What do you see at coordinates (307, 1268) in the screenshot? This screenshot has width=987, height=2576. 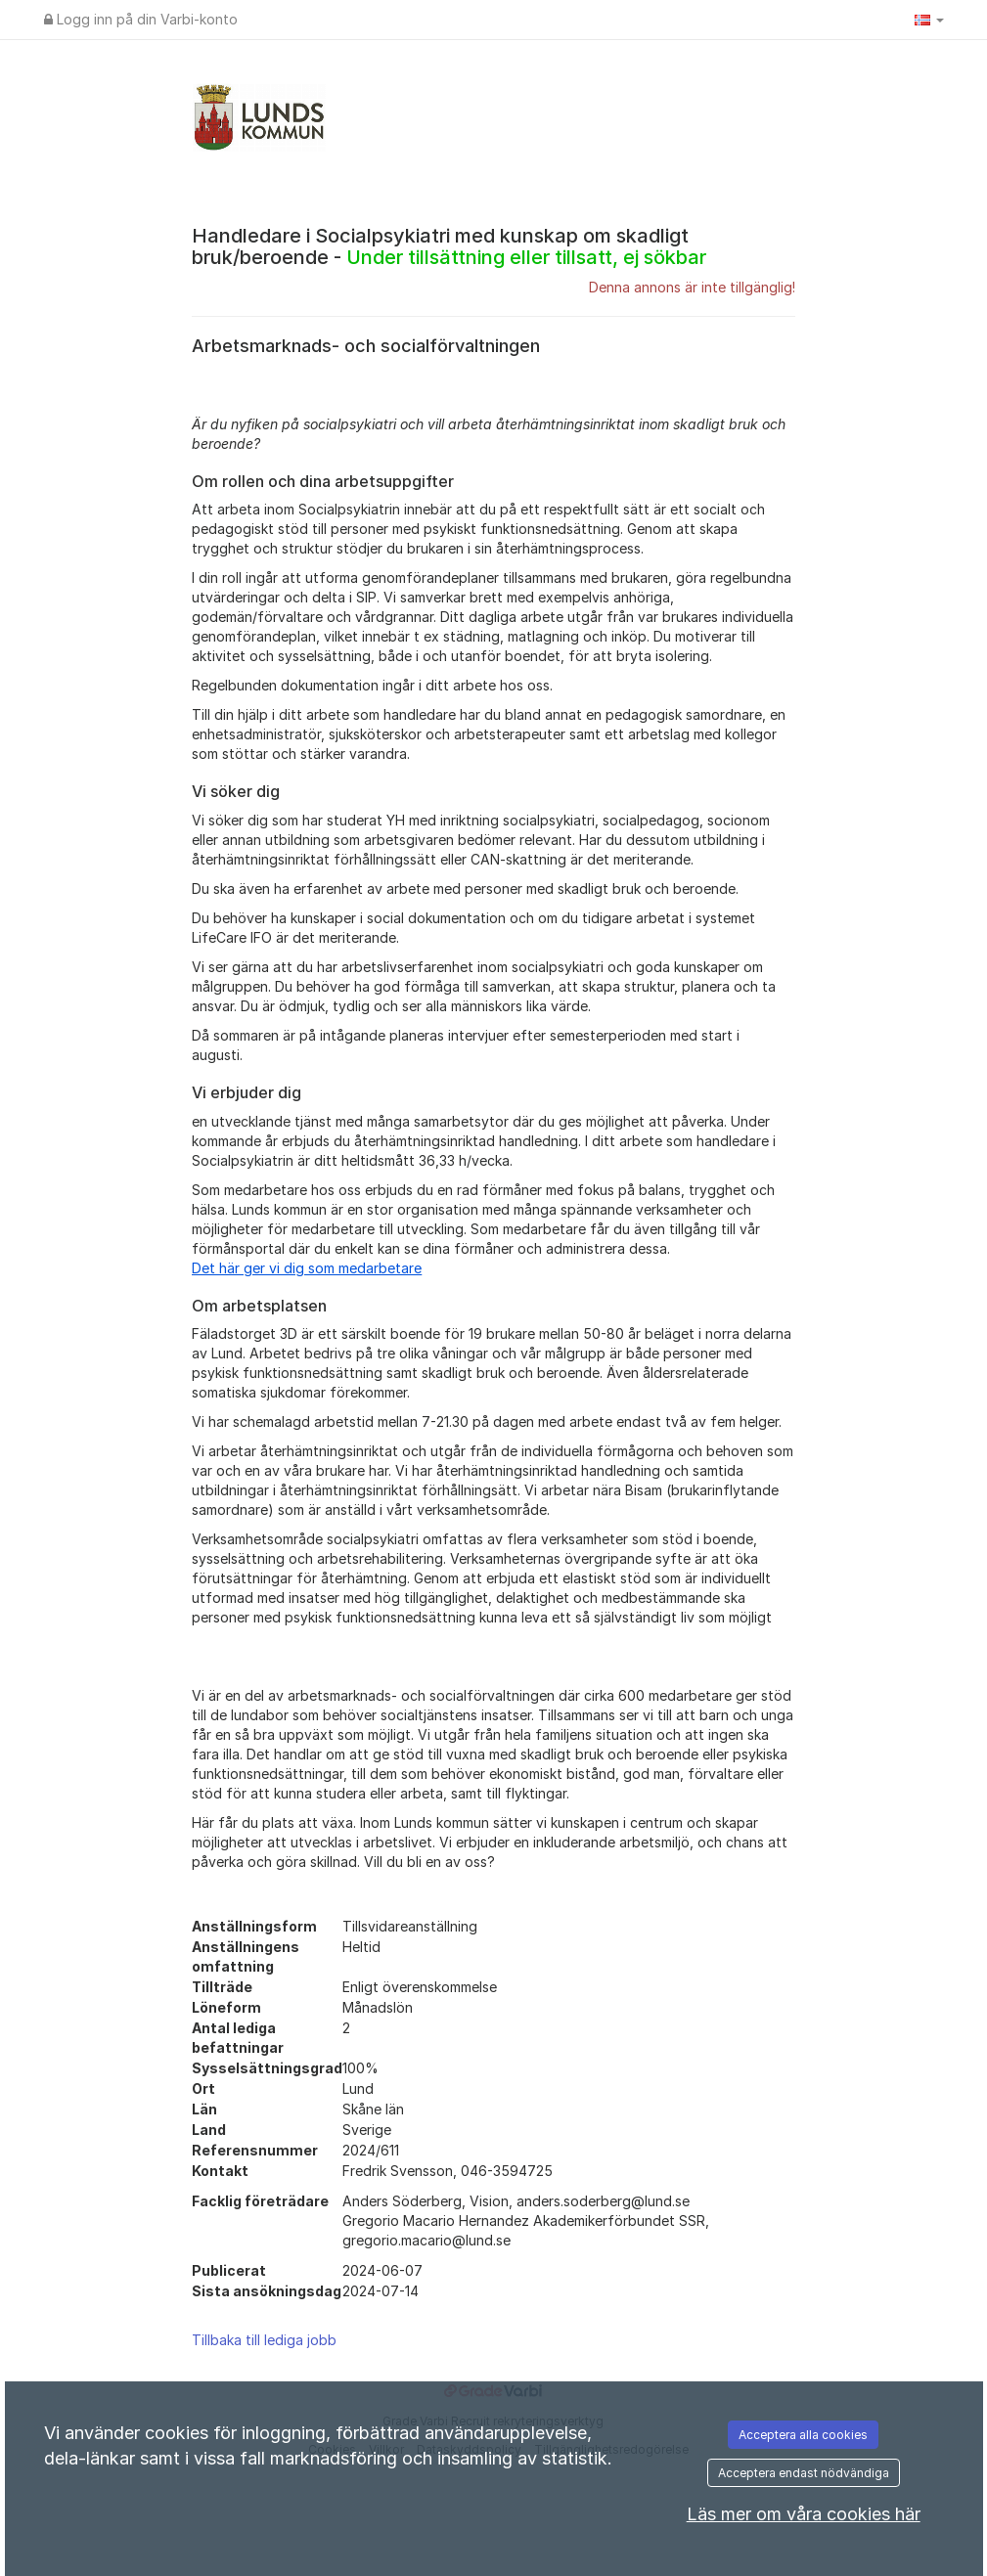 I see `[Länk Det här ger vi dig som medarbetare]` at bounding box center [307, 1268].